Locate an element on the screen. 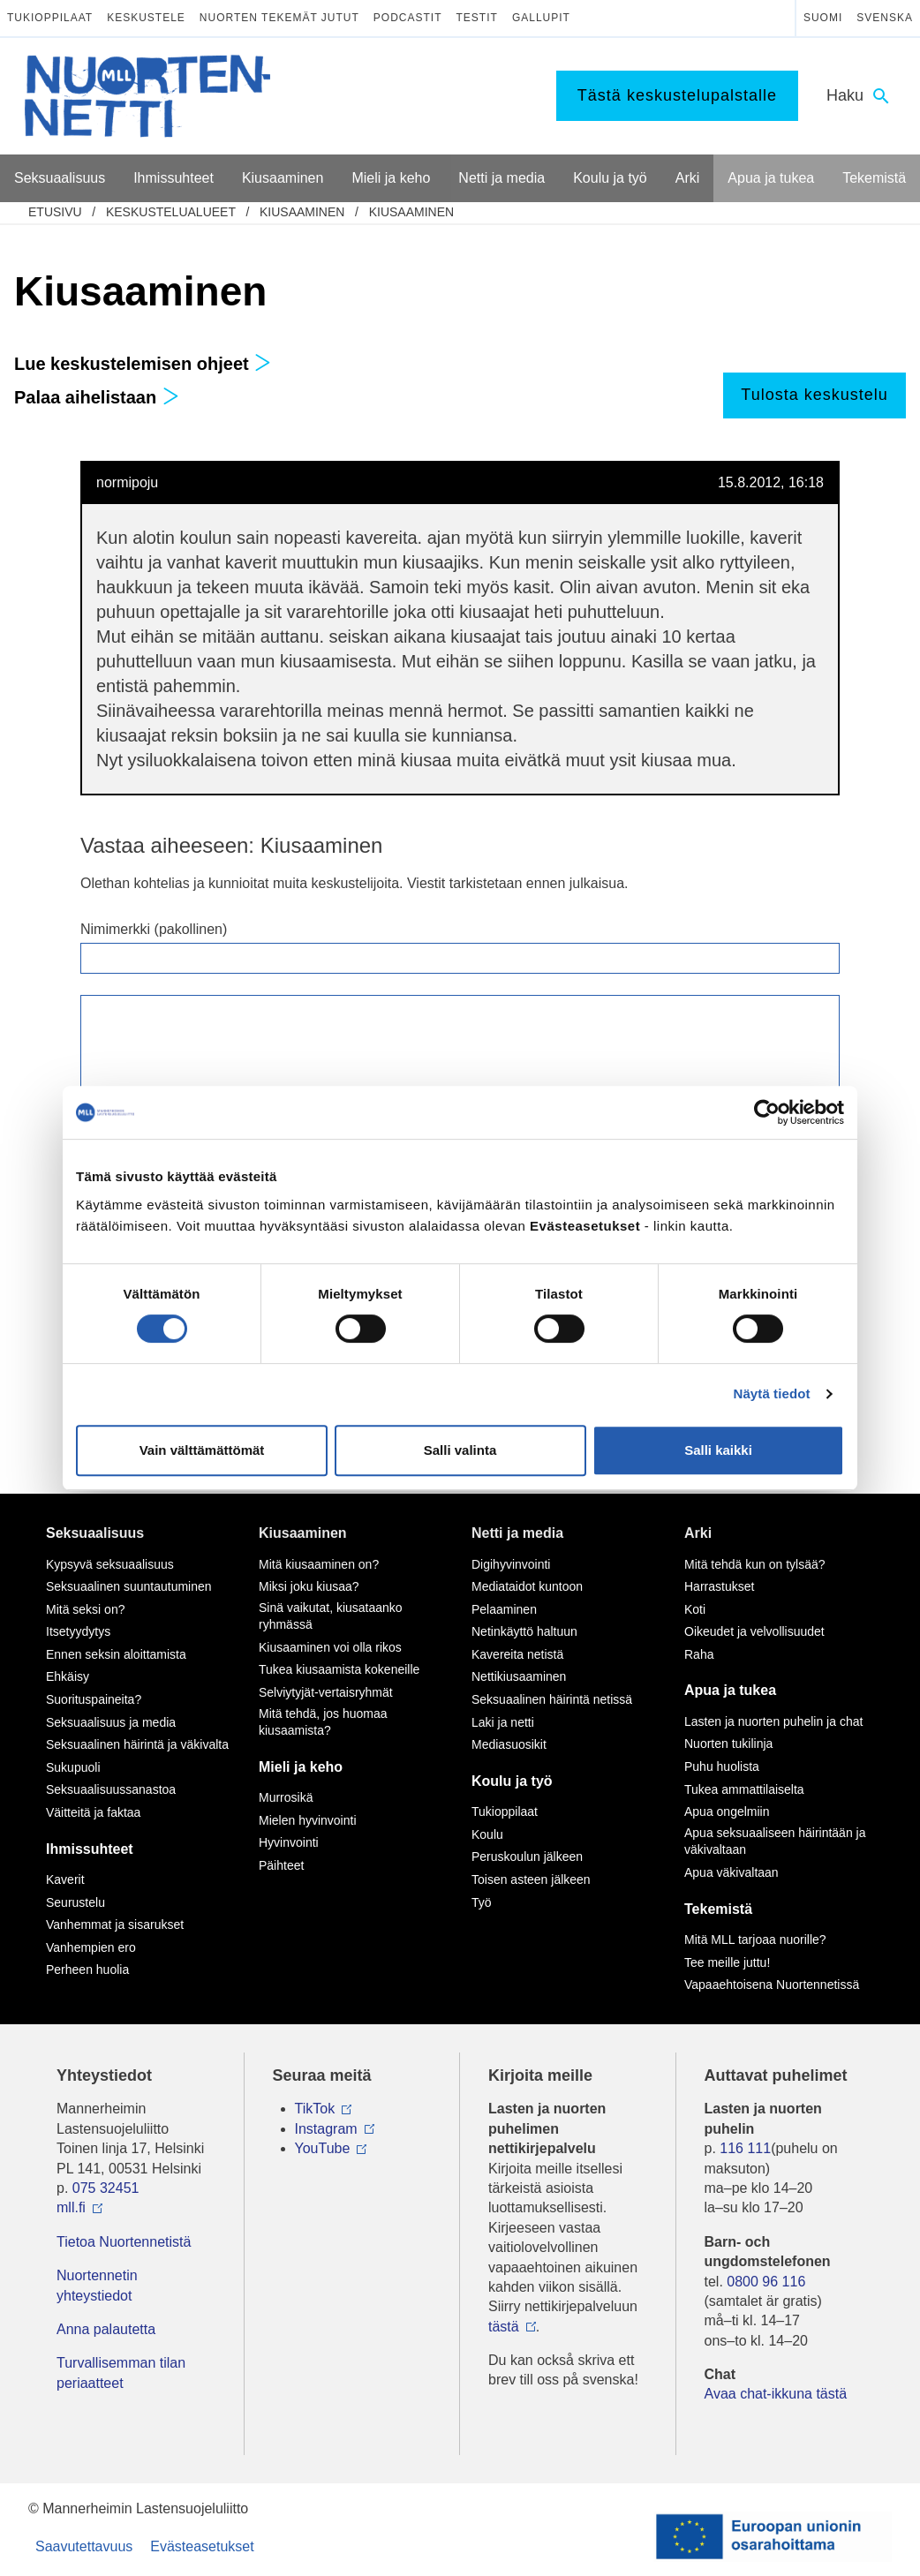 The width and height of the screenshot is (920, 2576). Saavutettavuus is located at coordinates (83, 2546).